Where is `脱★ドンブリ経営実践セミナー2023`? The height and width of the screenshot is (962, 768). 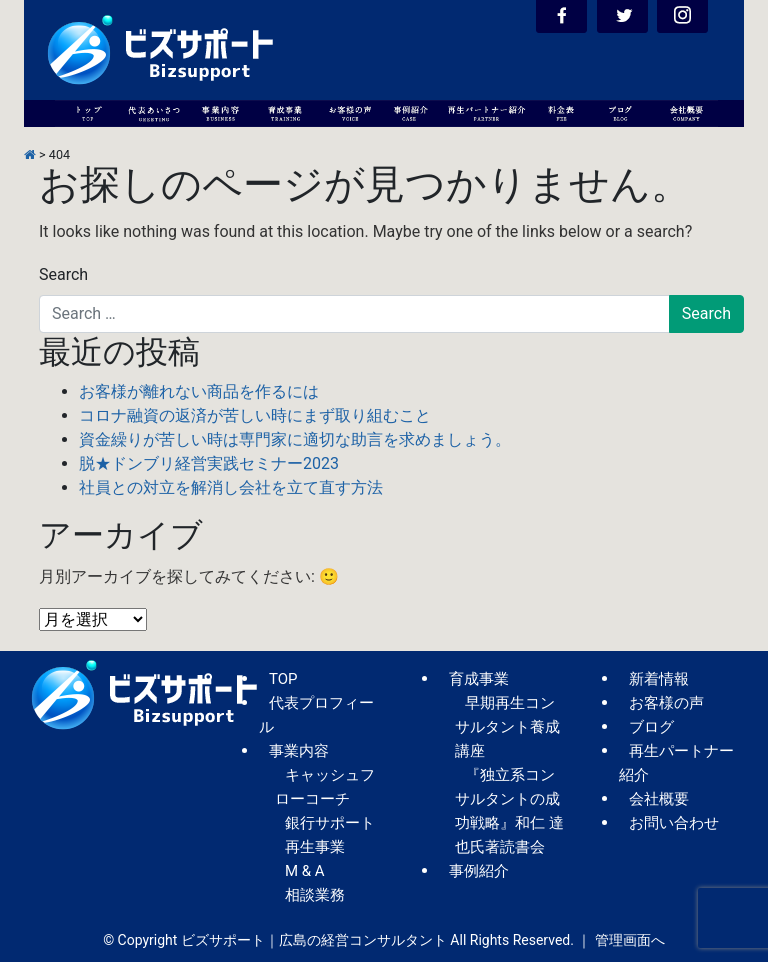
脱★ドンブリ経営実践セミナー2023 is located at coordinates (209, 463).